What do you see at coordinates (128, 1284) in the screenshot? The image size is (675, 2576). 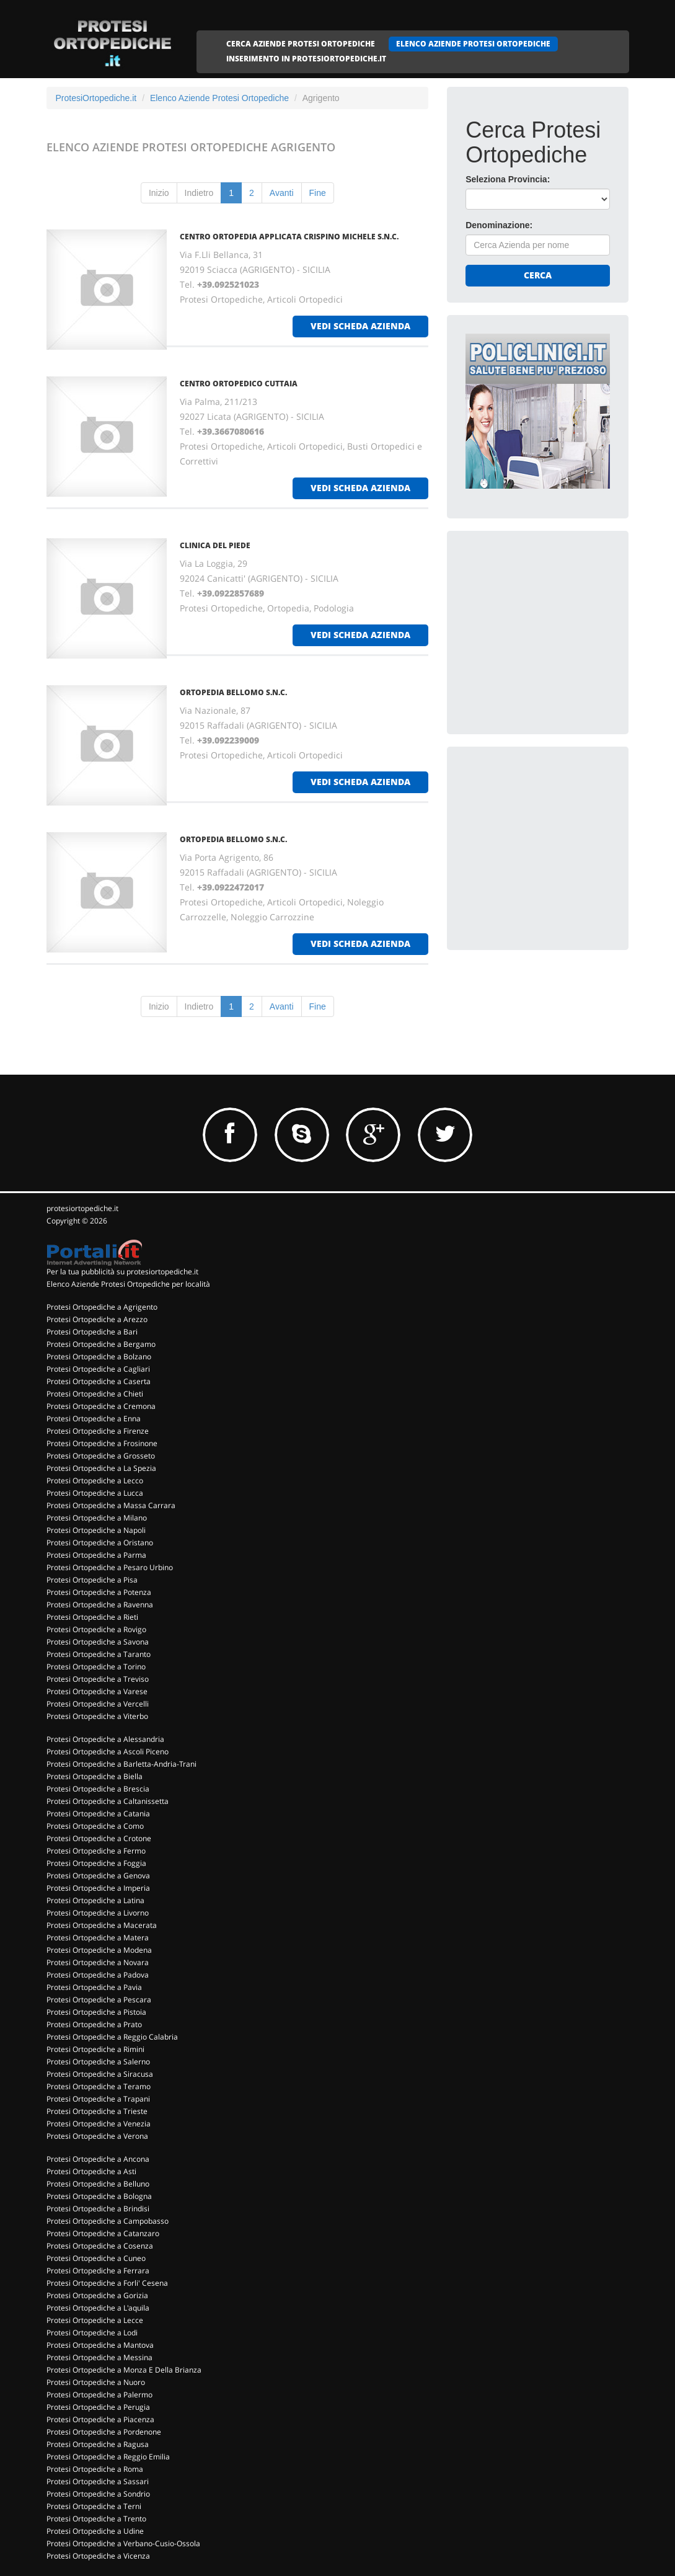 I see `Elenco Aziende Protesi Ortopediche per località` at bounding box center [128, 1284].